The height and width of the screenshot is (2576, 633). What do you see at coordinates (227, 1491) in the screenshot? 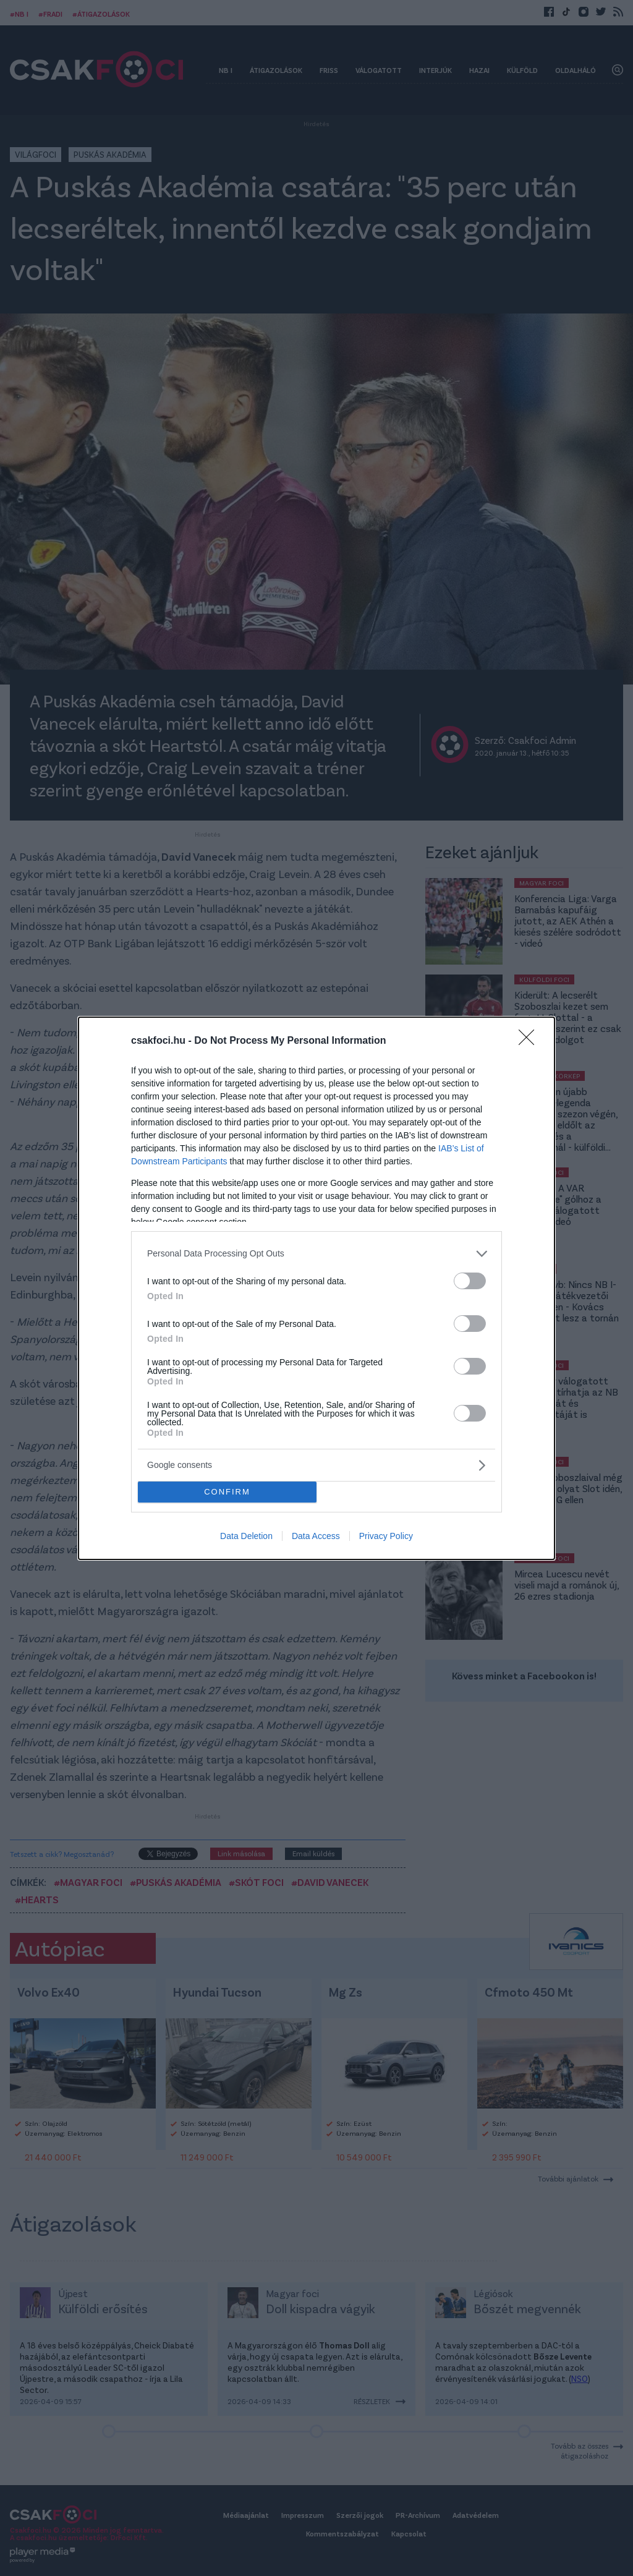
I see `CONFIRM` at bounding box center [227, 1491].